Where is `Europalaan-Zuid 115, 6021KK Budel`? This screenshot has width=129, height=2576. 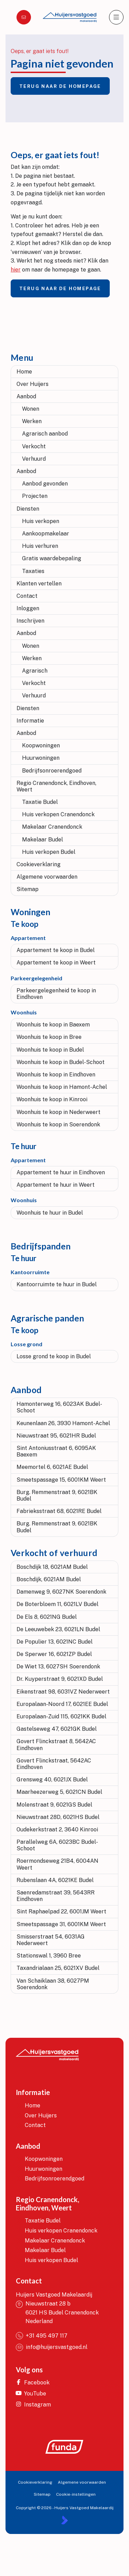 Europalaan-Zuid 115, 6021KK Budel is located at coordinates (61, 1716).